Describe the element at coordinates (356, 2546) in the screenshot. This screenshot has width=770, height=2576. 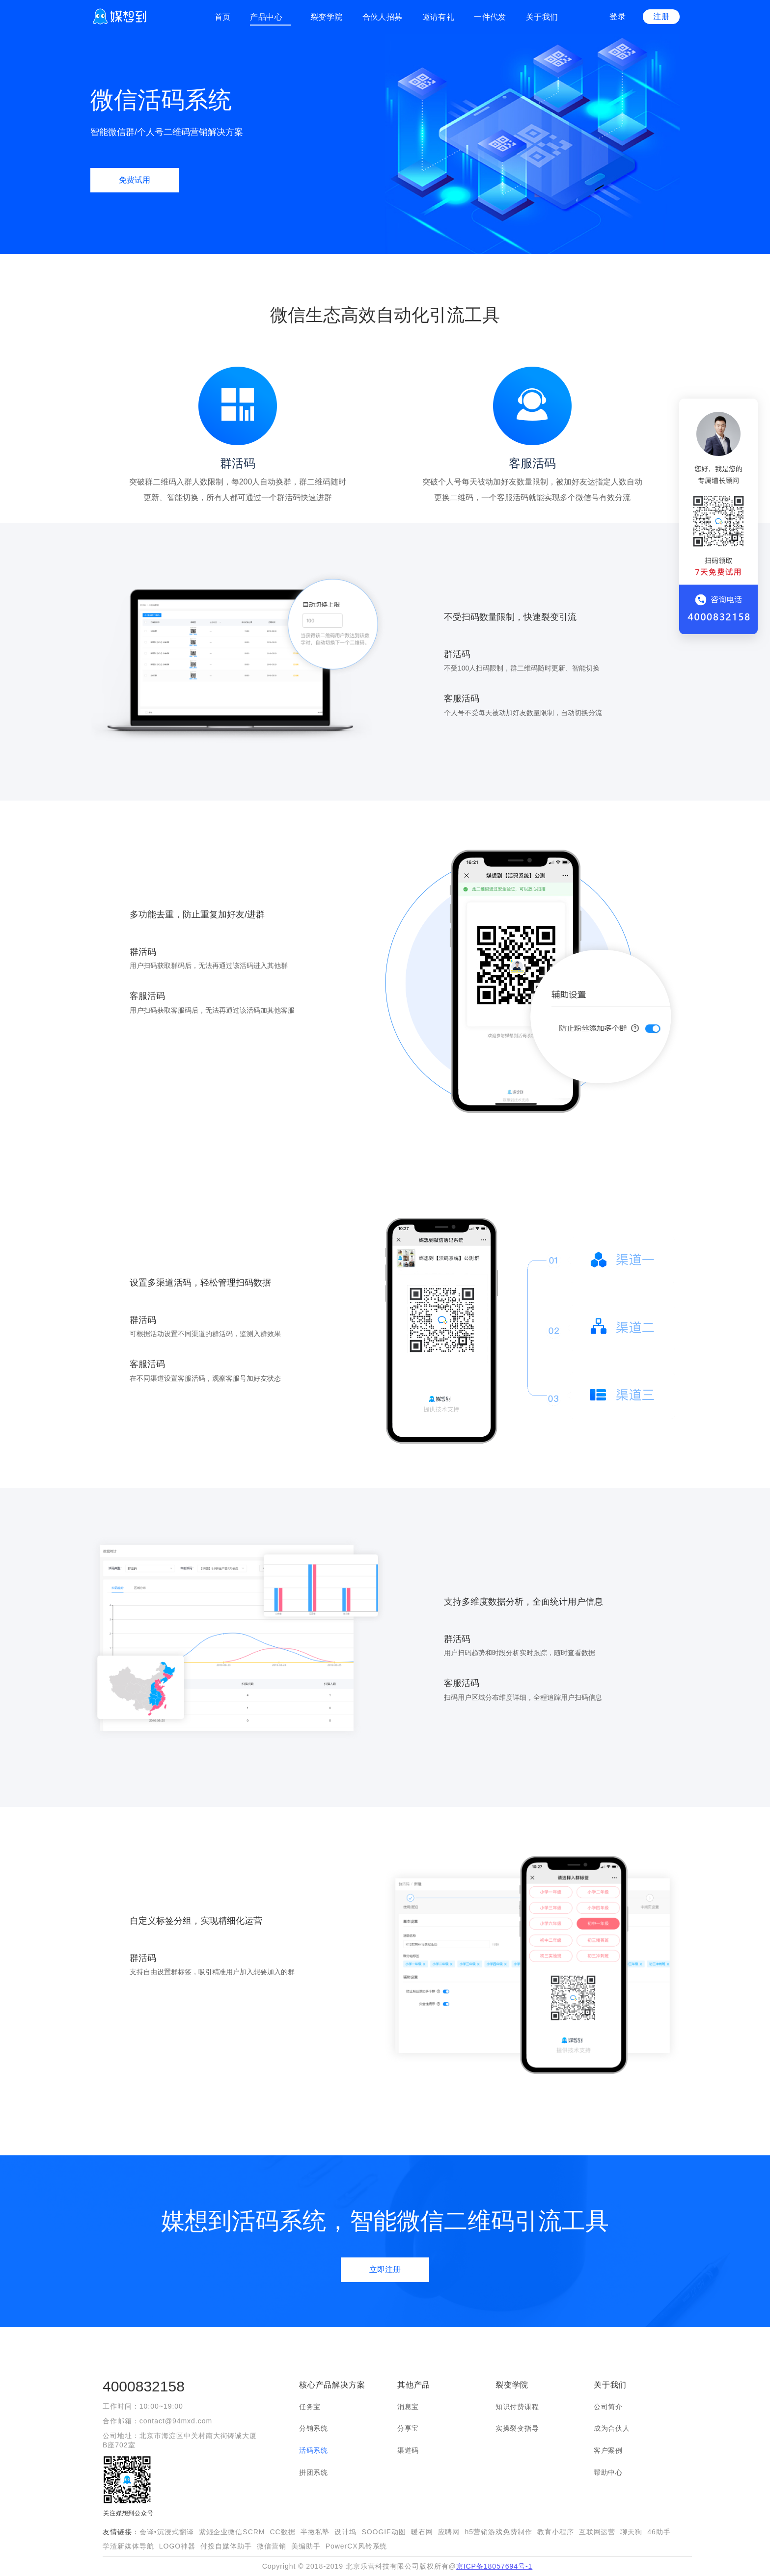
I see `PowerCX风铃系统` at that location.